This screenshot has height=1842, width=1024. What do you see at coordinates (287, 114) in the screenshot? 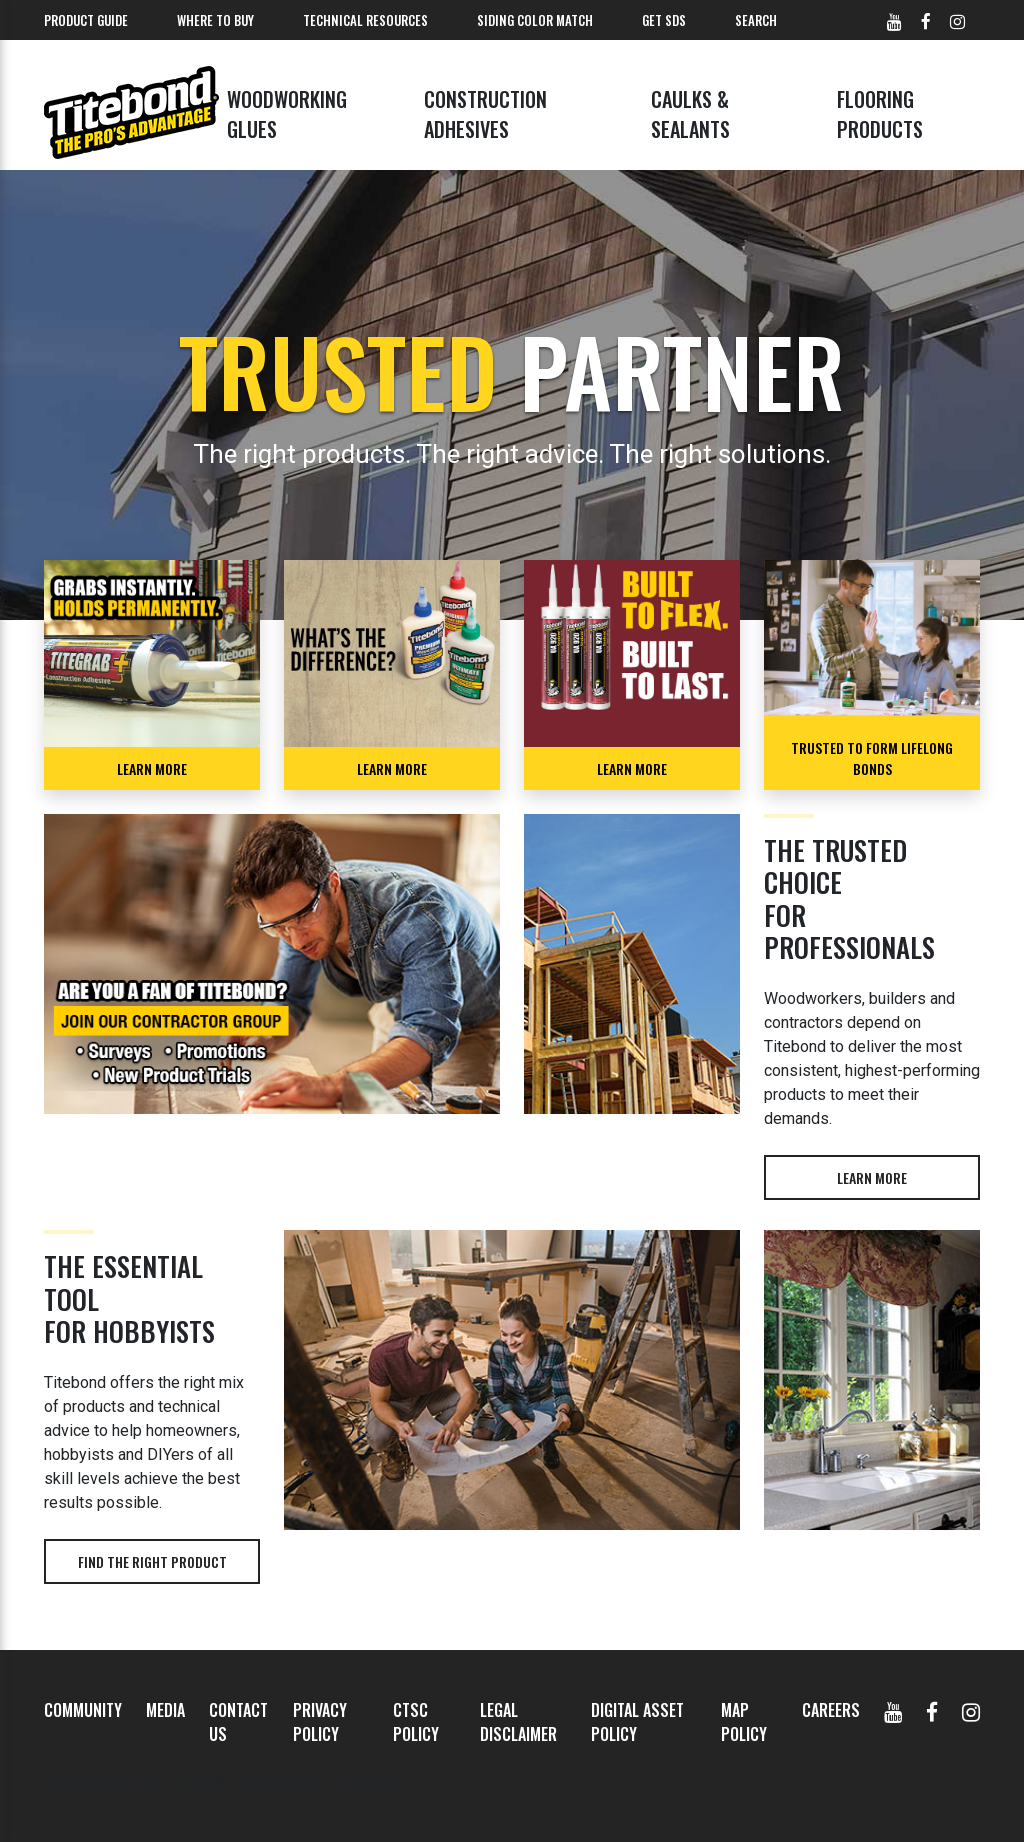
I see `Woodworking Glues` at bounding box center [287, 114].